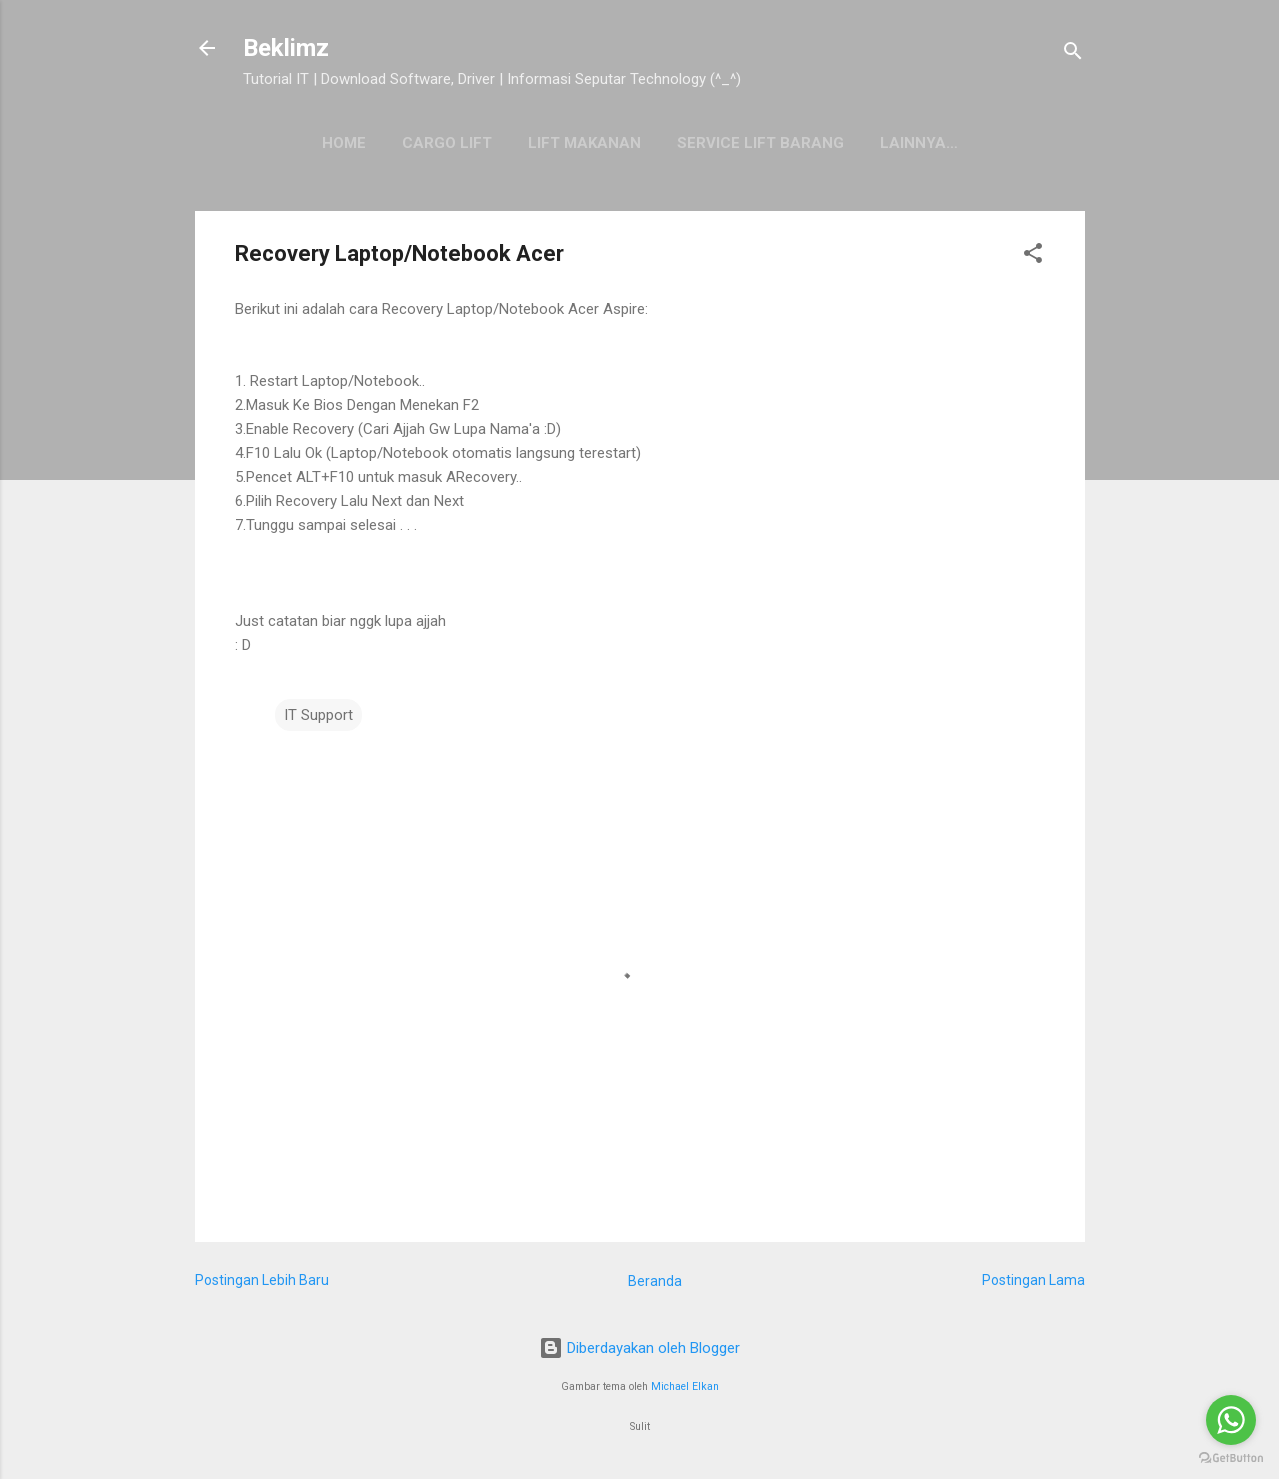 Image resolution: width=1279 pixels, height=1479 pixels. Describe the element at coordinates (447, 143) in the screenshot. I see `Cargo Lift` at that location.